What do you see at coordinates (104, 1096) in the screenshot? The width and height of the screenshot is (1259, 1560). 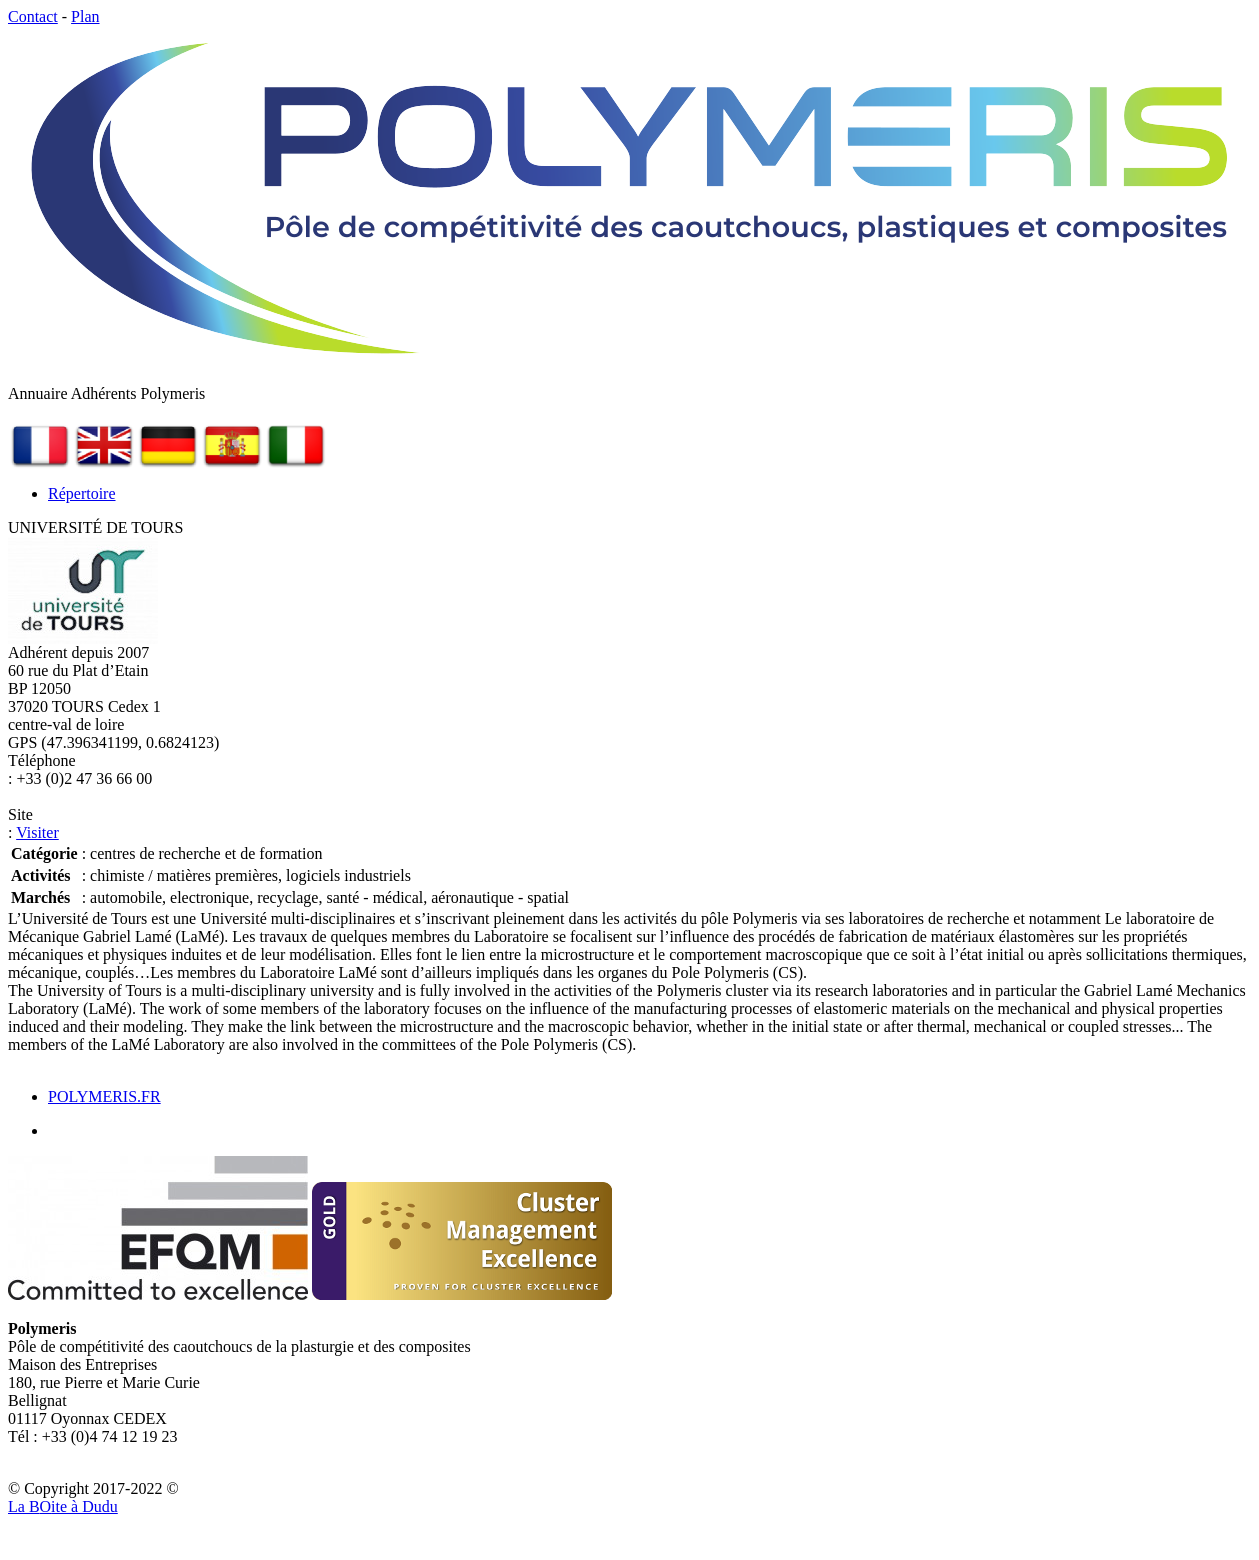 I see `POLYMERIS.FR` at bounding box center [104, 1096].